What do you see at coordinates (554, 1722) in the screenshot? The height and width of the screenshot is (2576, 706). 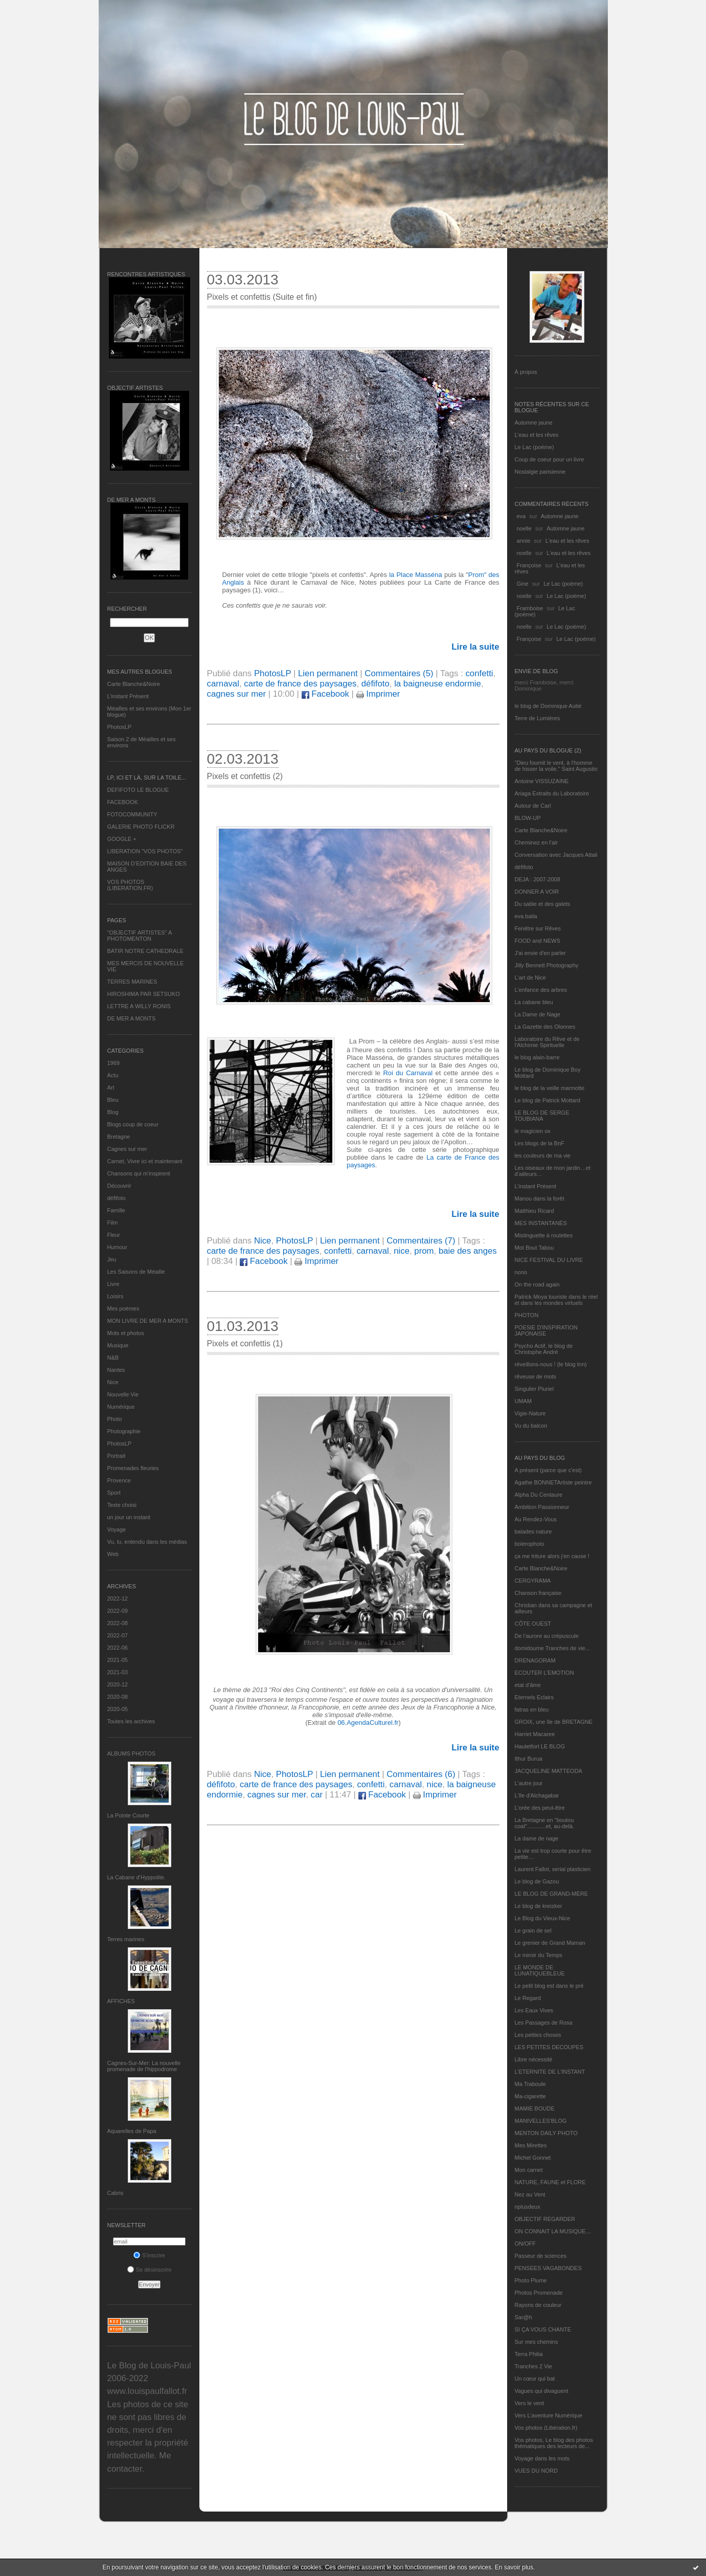 I see `GROIX, une île de BRETAGNE` at bounding box center [554, 1722].